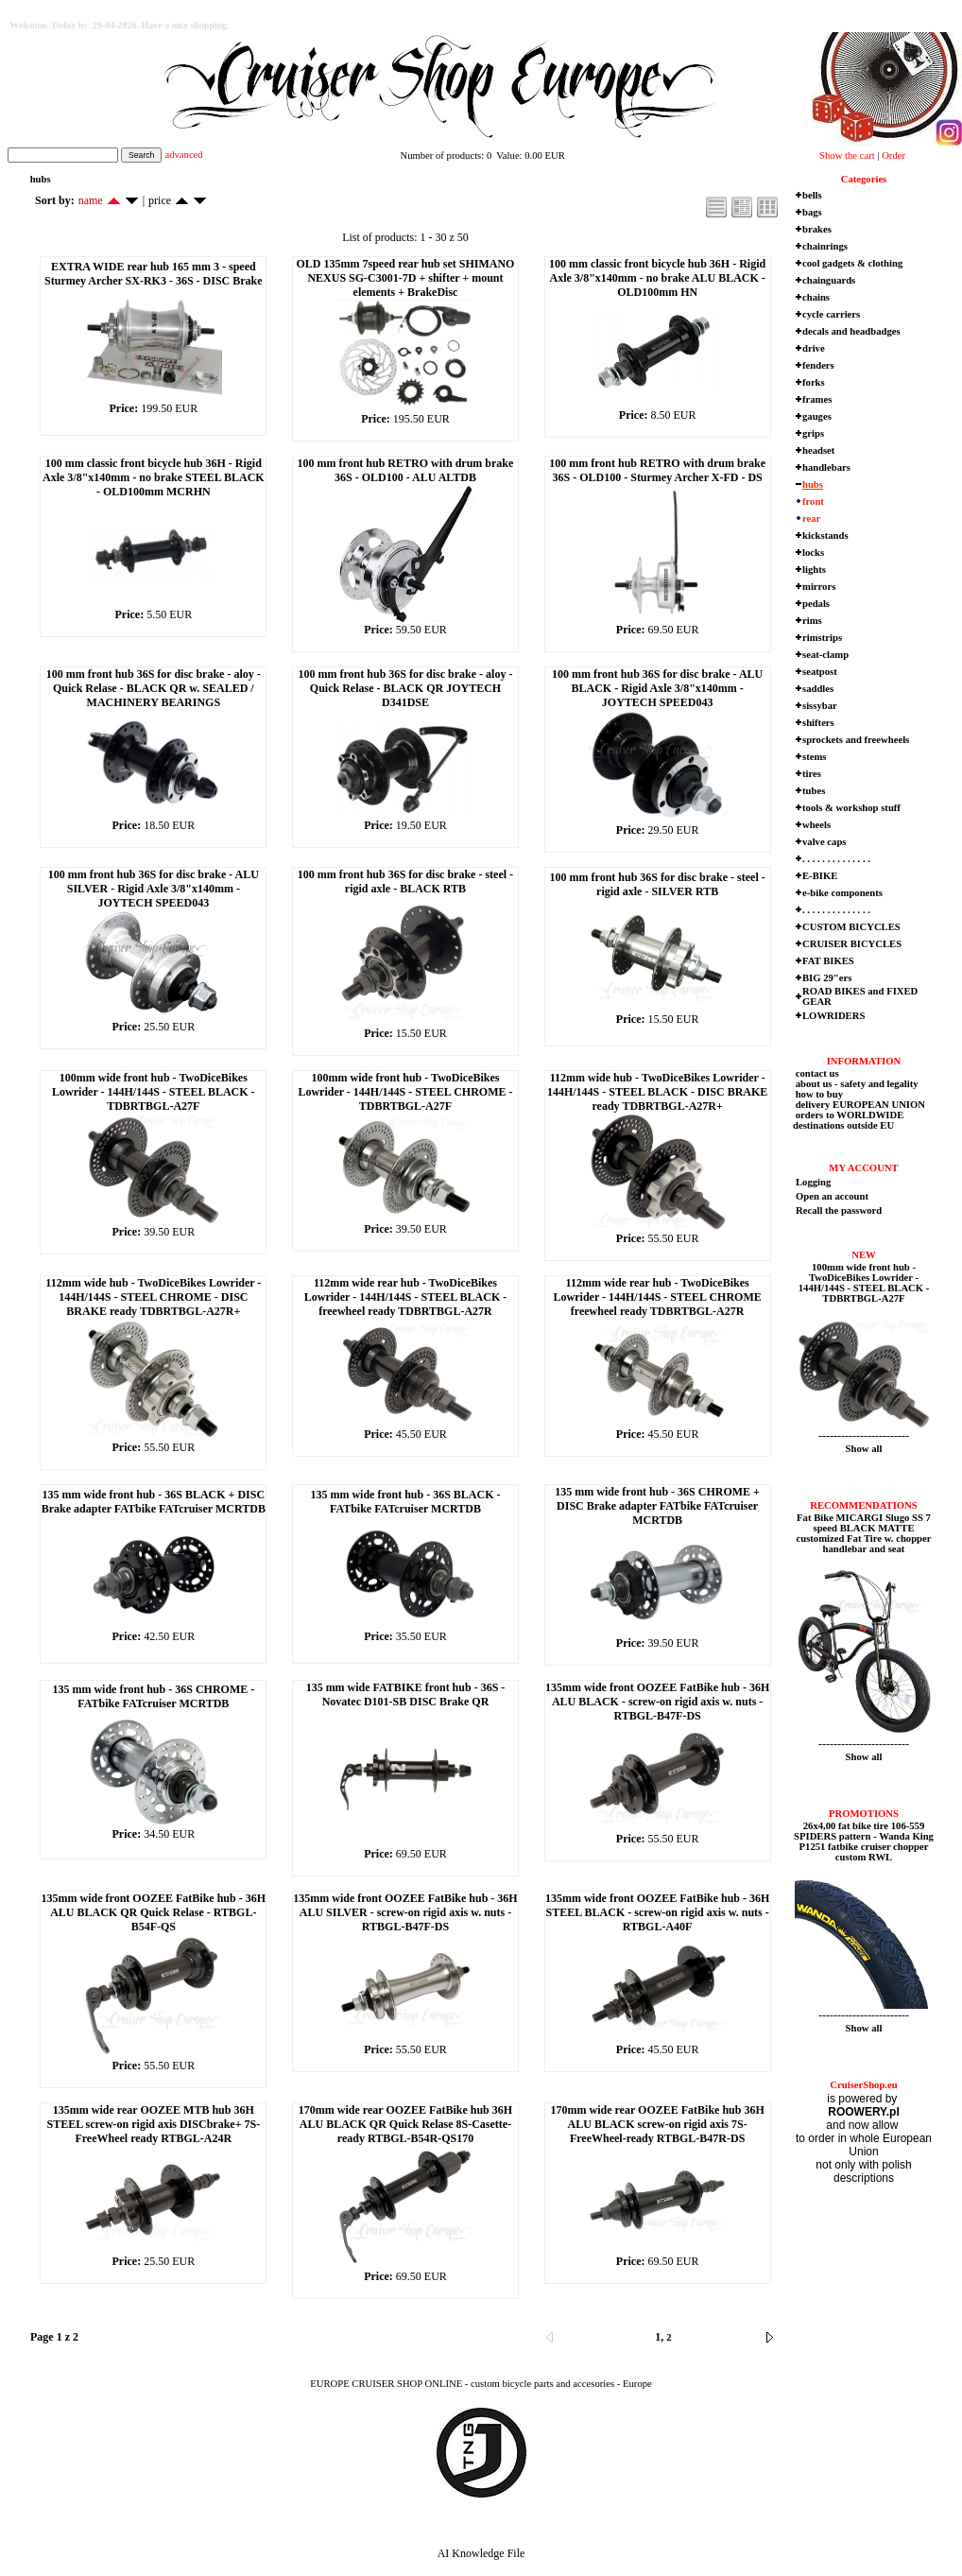  What do you see at coordinates (816, 825) in the screenshot?
I see `wheels` at bounding box center [816, 825].